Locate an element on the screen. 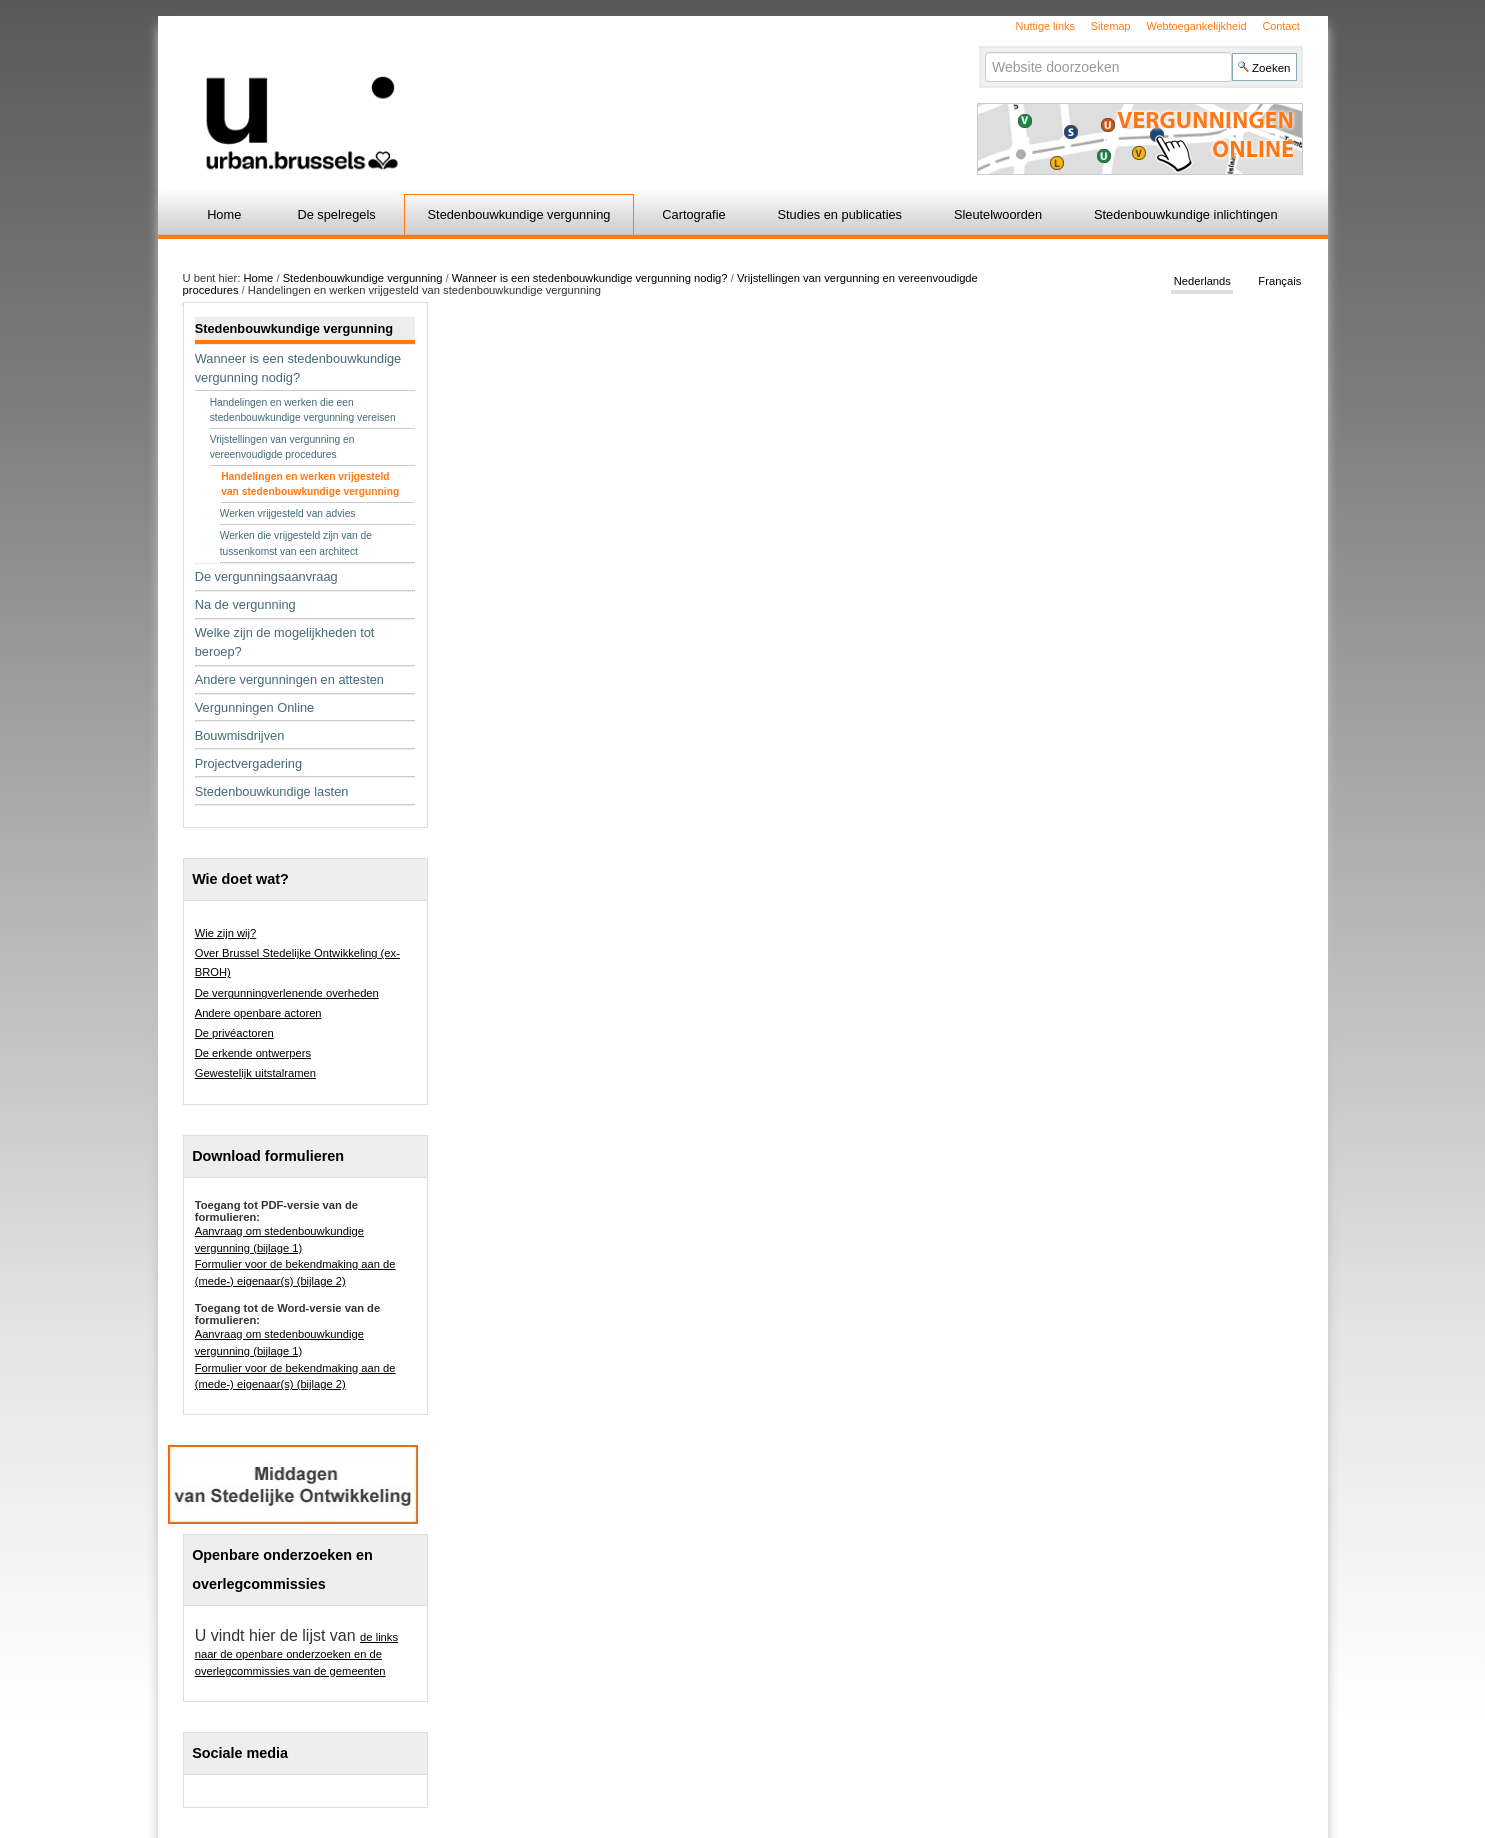  De privéactoren is located at coordinates (234, 1033).